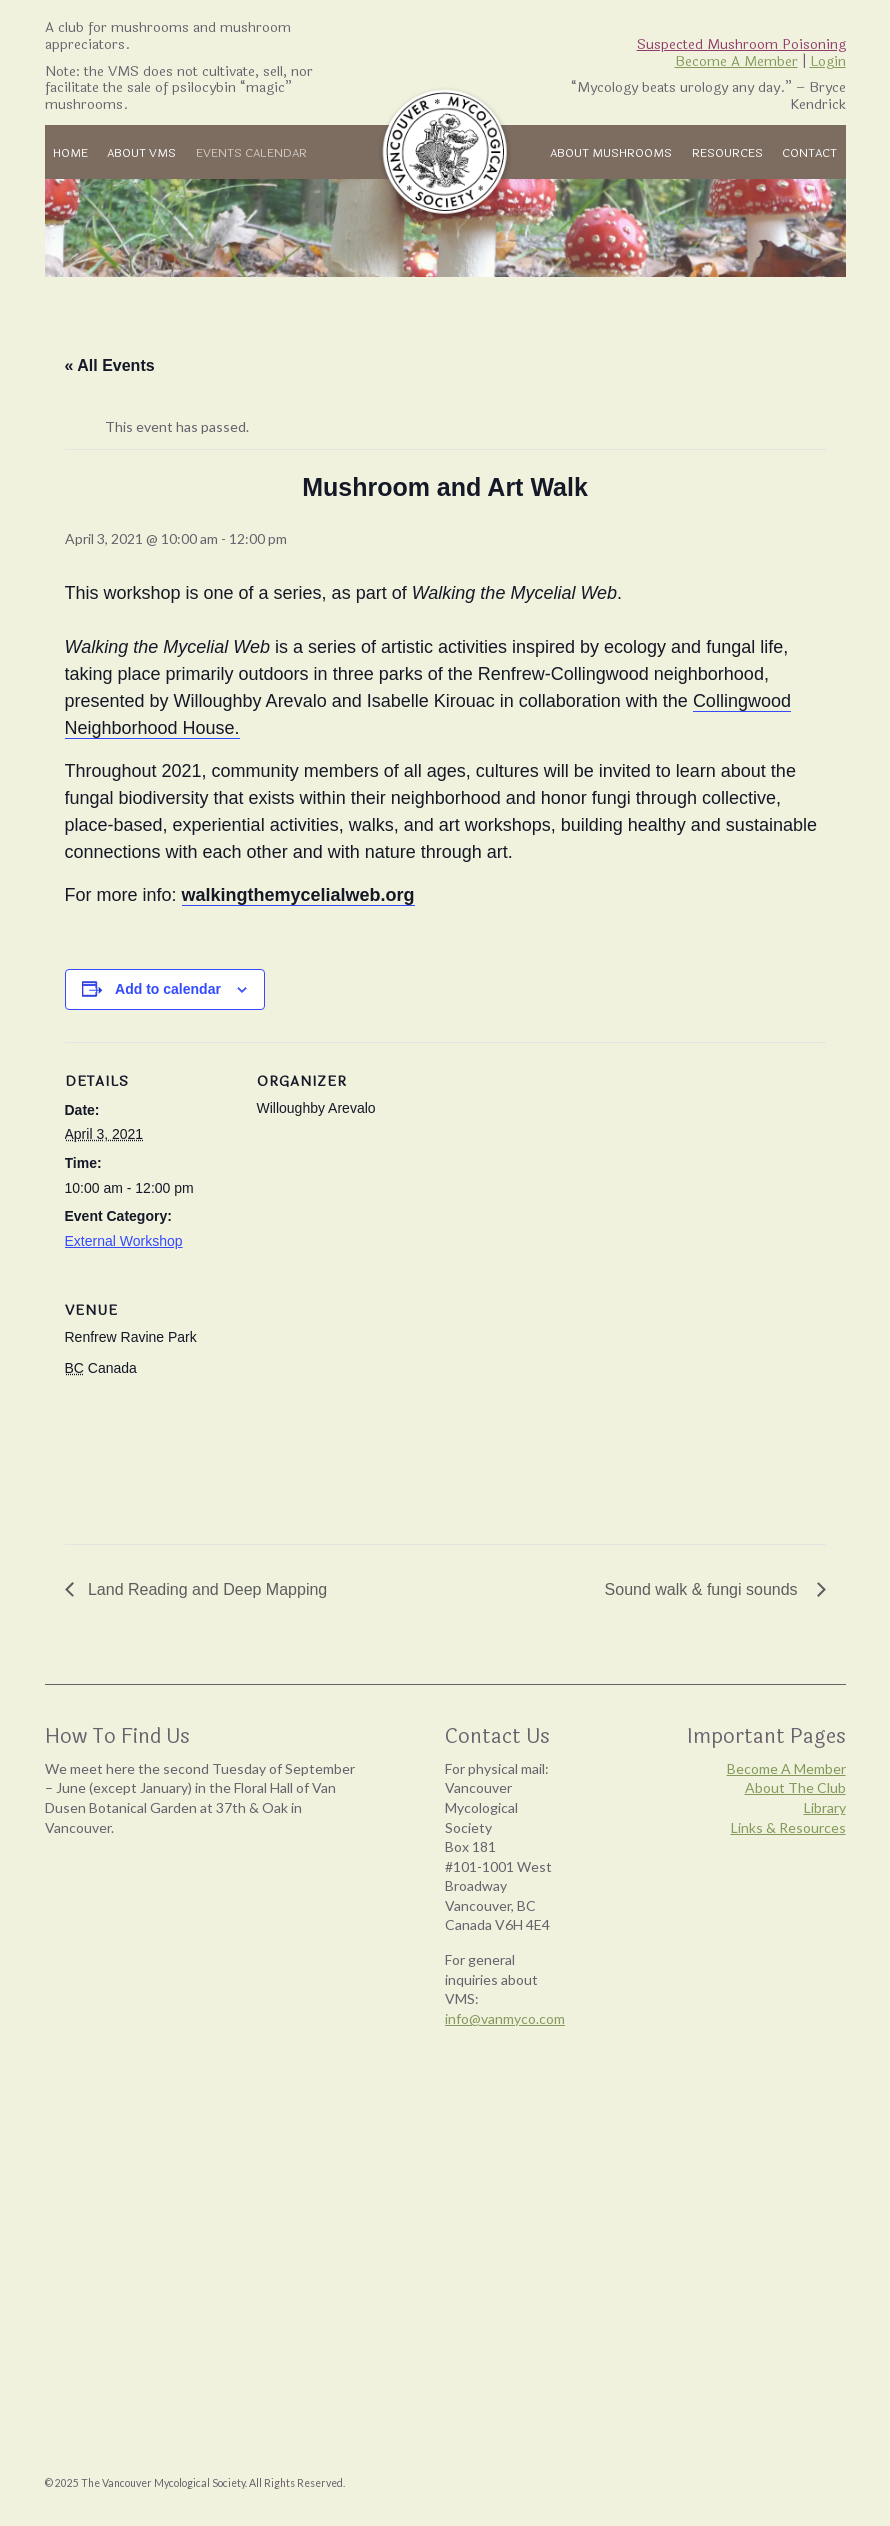  I want to click on About The Club, so click(795, 1787).